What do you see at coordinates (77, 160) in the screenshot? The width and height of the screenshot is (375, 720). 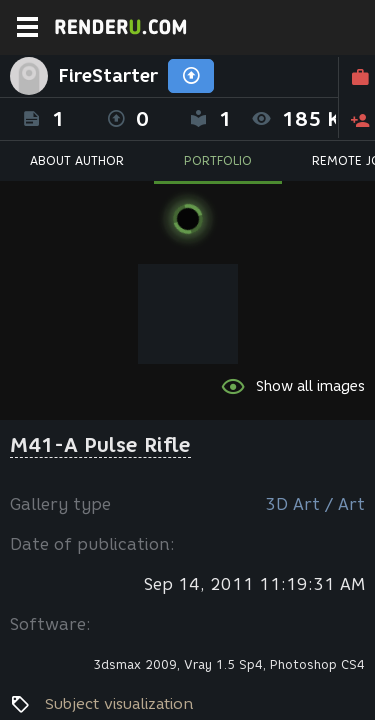 I see `ABOUT AUTHOR` at bounding box center [77, 160].